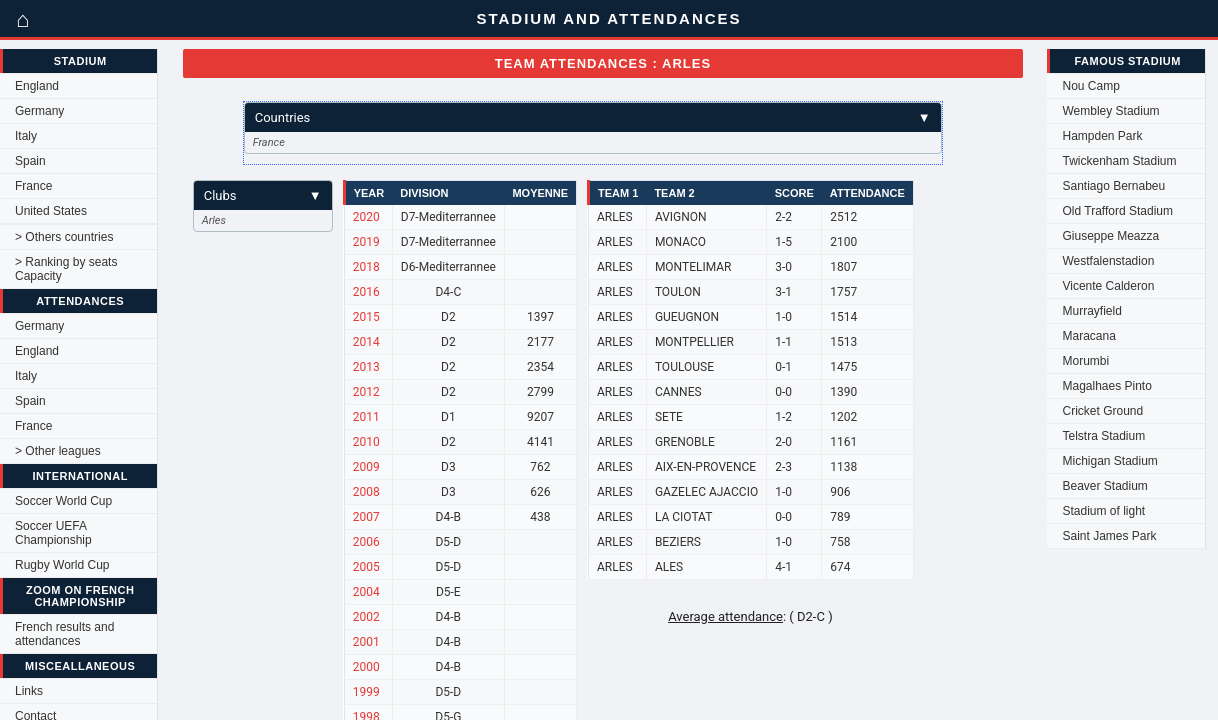  What do you see at coordinates (1117, 211) in the screenshot?
I see `Old Trafford Stadium` at bounding box center [1117, 211].